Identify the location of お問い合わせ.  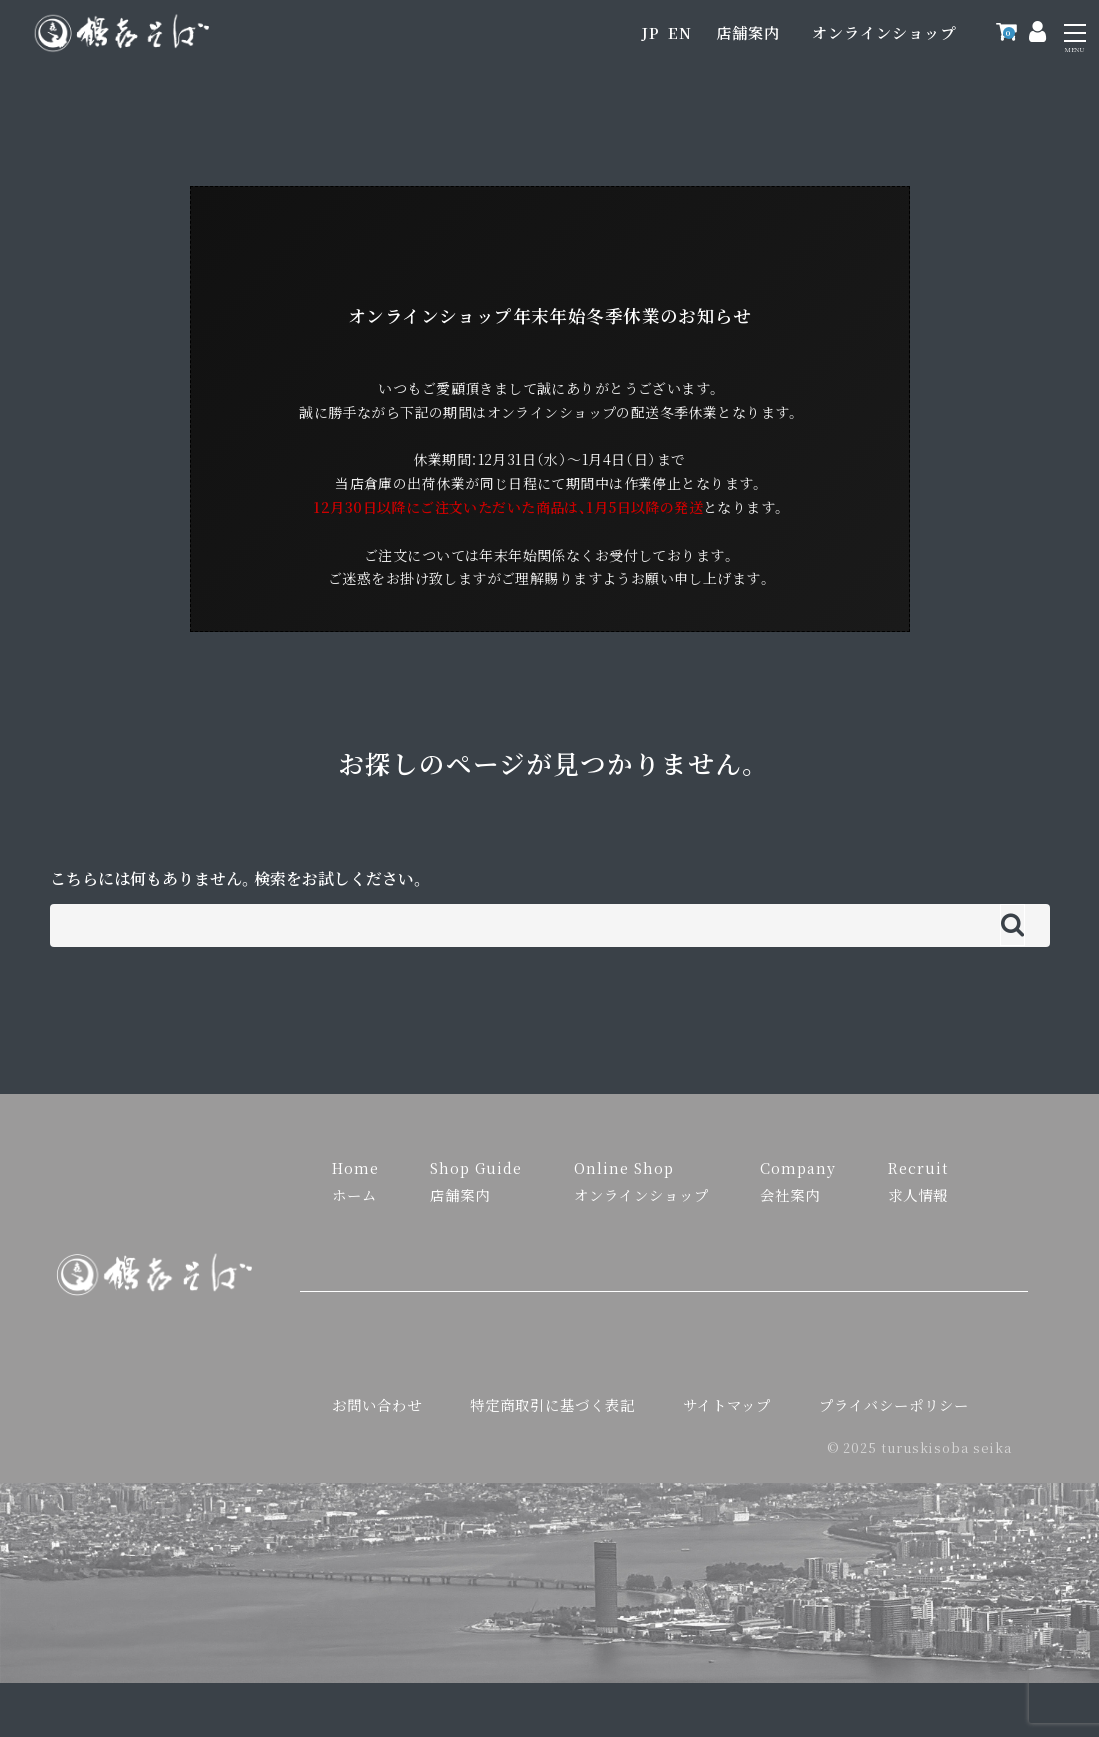
(377, 1404).